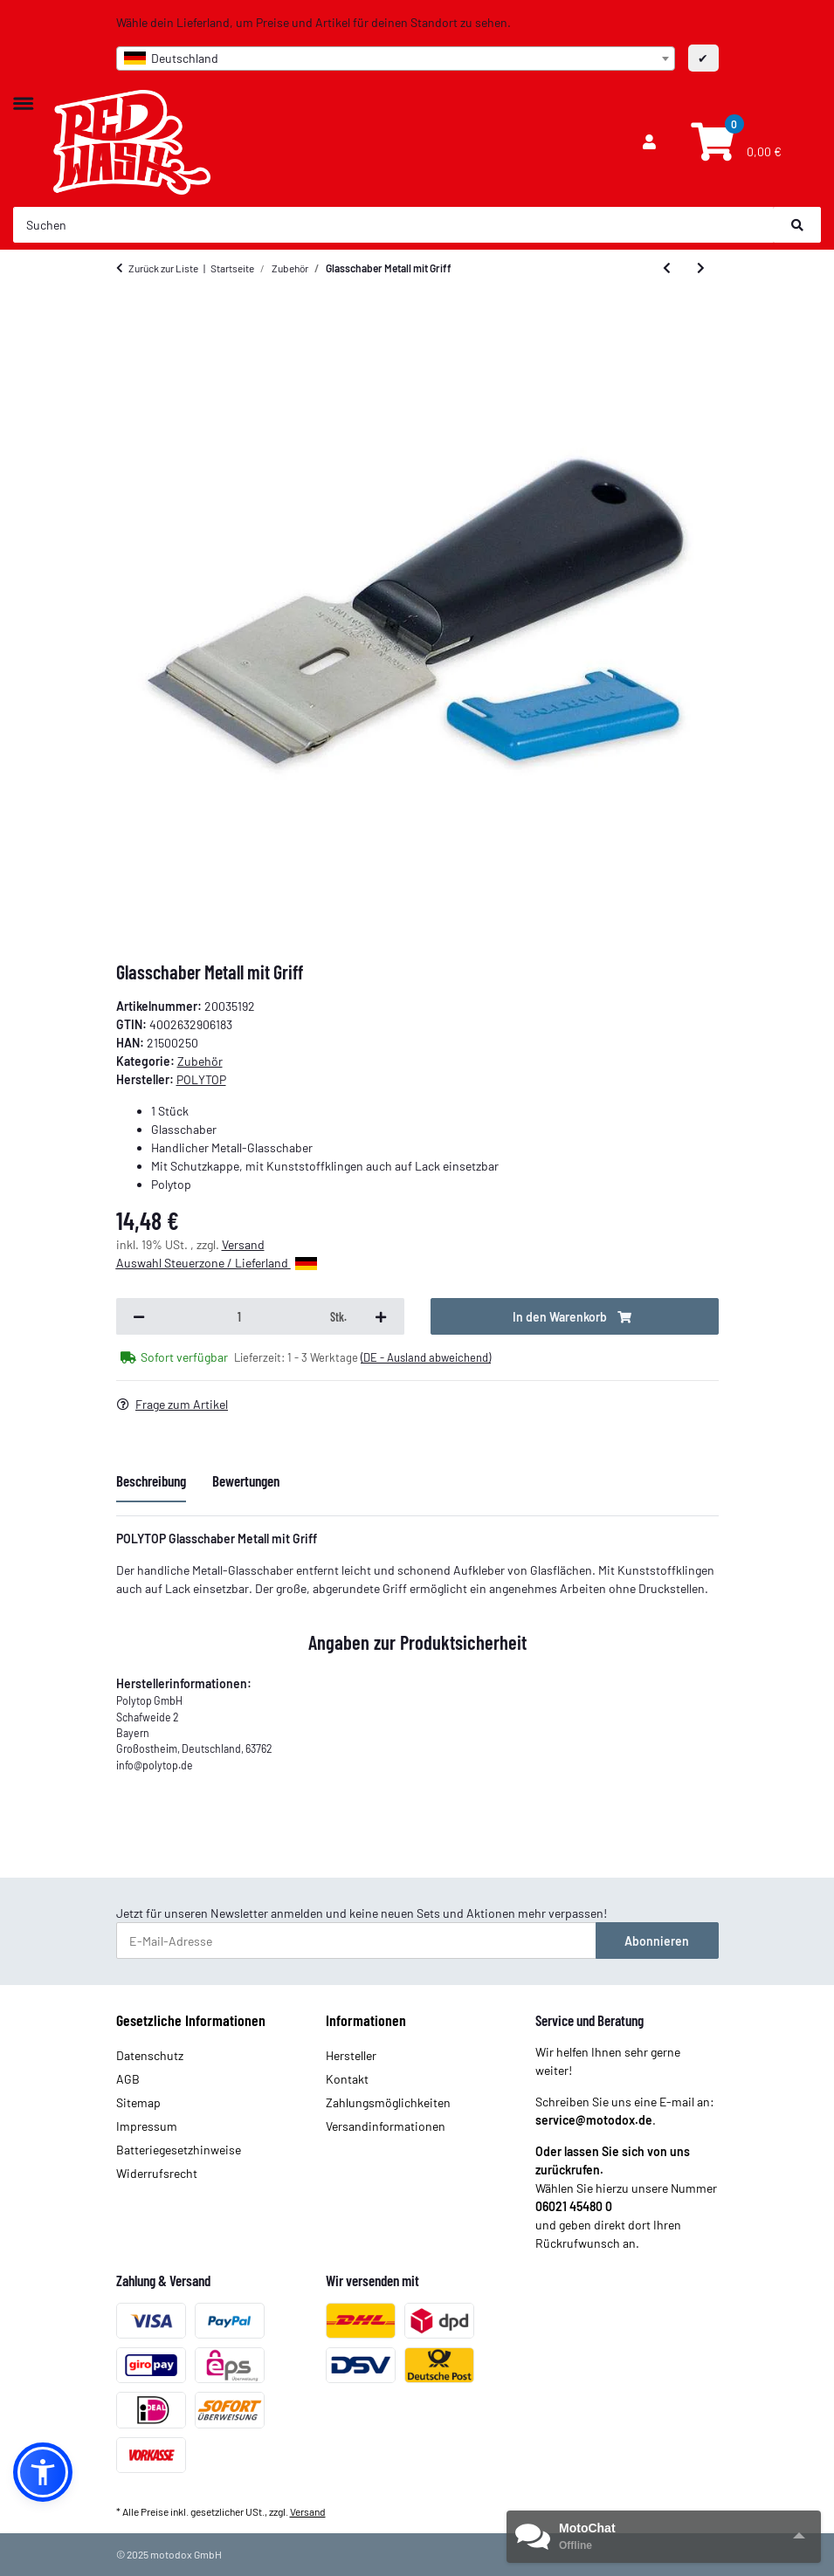 This screenshot has height=2576, width=834. I want to click on Datenschutz, so click(149, 2055).